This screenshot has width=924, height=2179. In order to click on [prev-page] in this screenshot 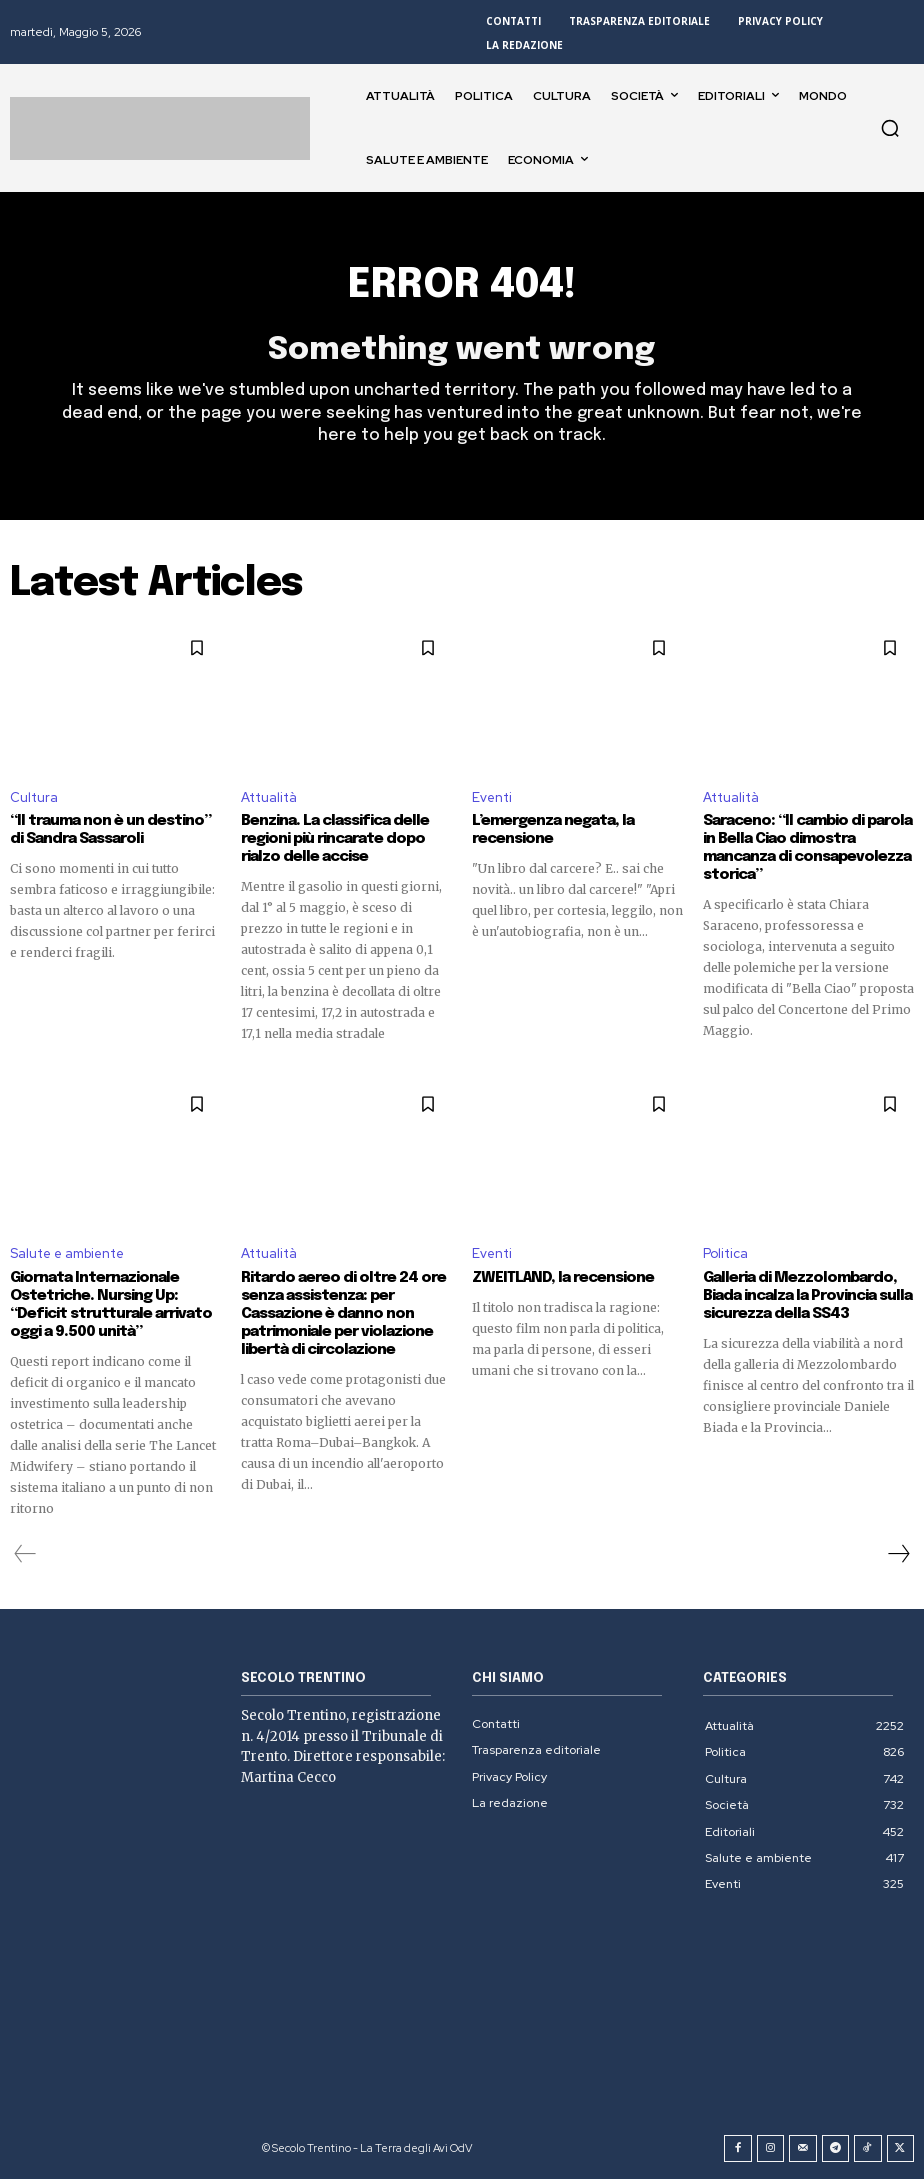, I will do `click(25, 1554)`.